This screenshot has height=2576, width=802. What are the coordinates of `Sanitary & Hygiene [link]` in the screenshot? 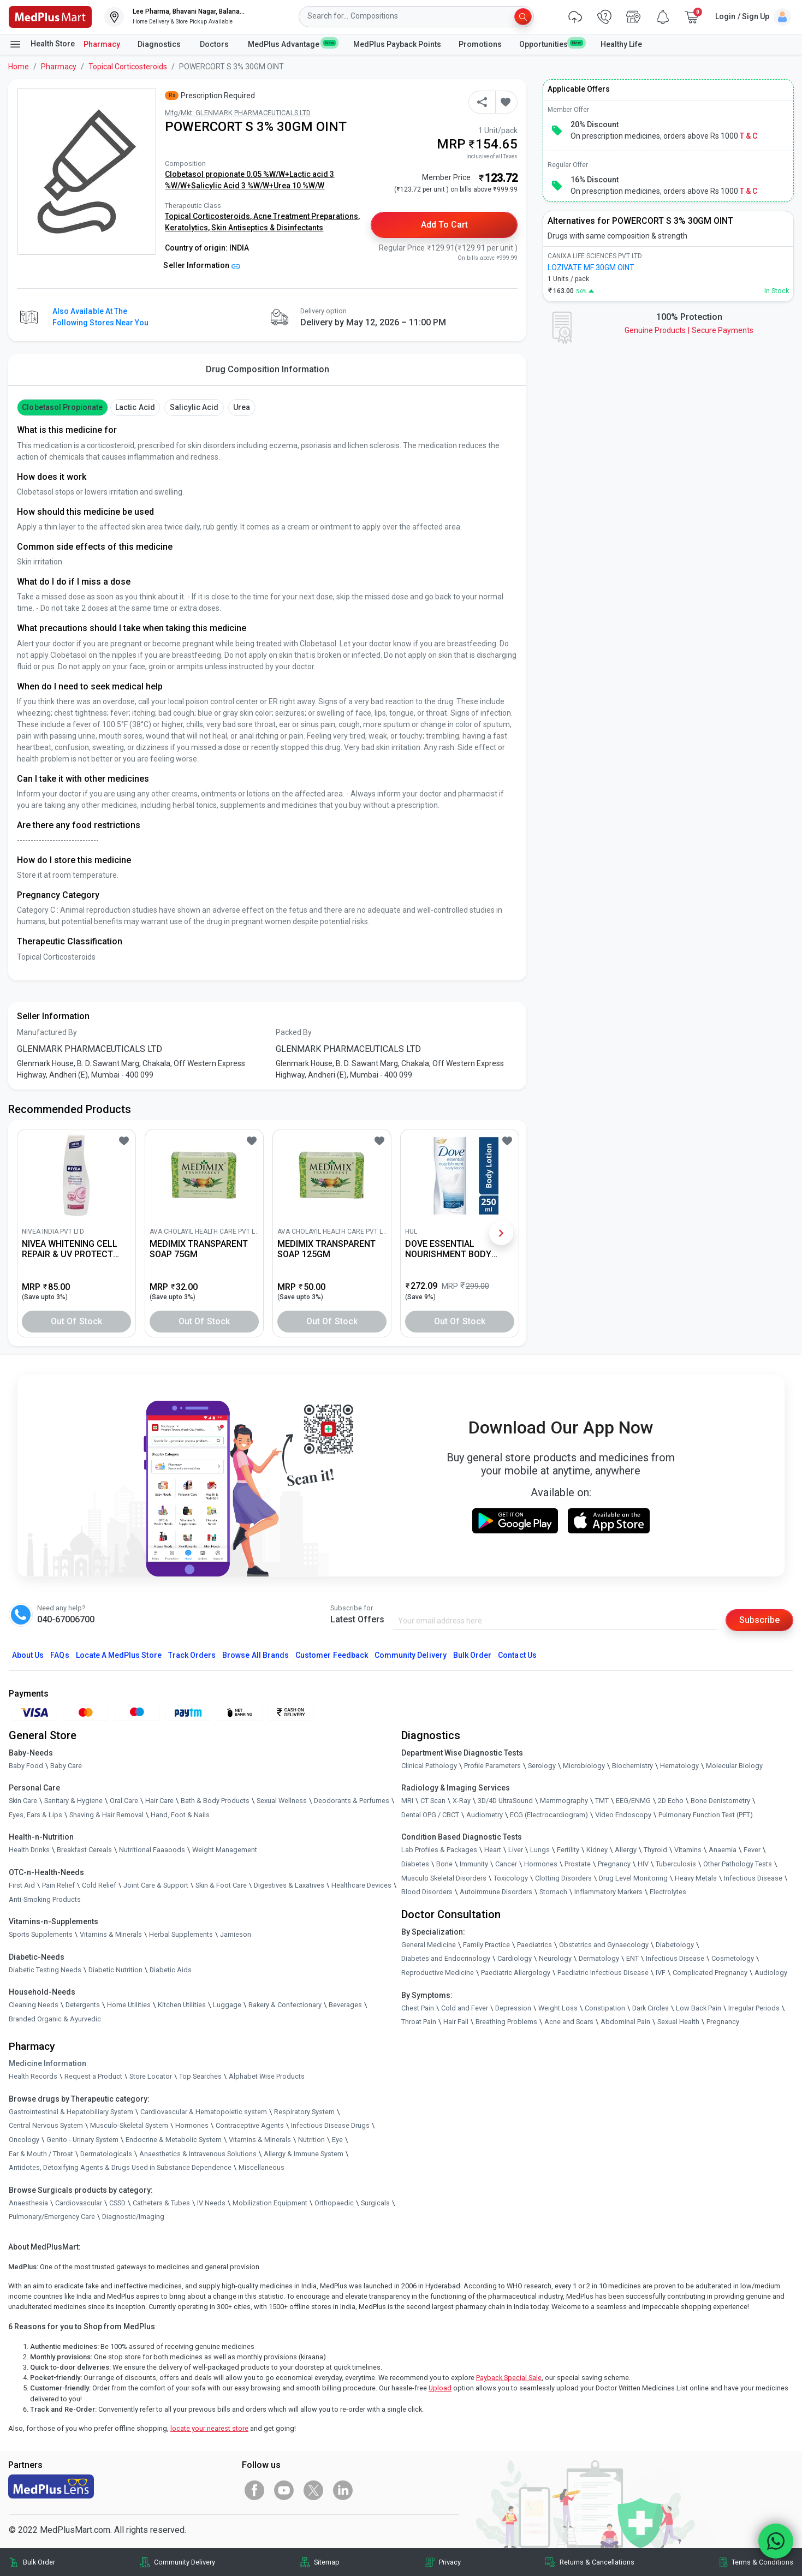 It's located at (73, 1800).